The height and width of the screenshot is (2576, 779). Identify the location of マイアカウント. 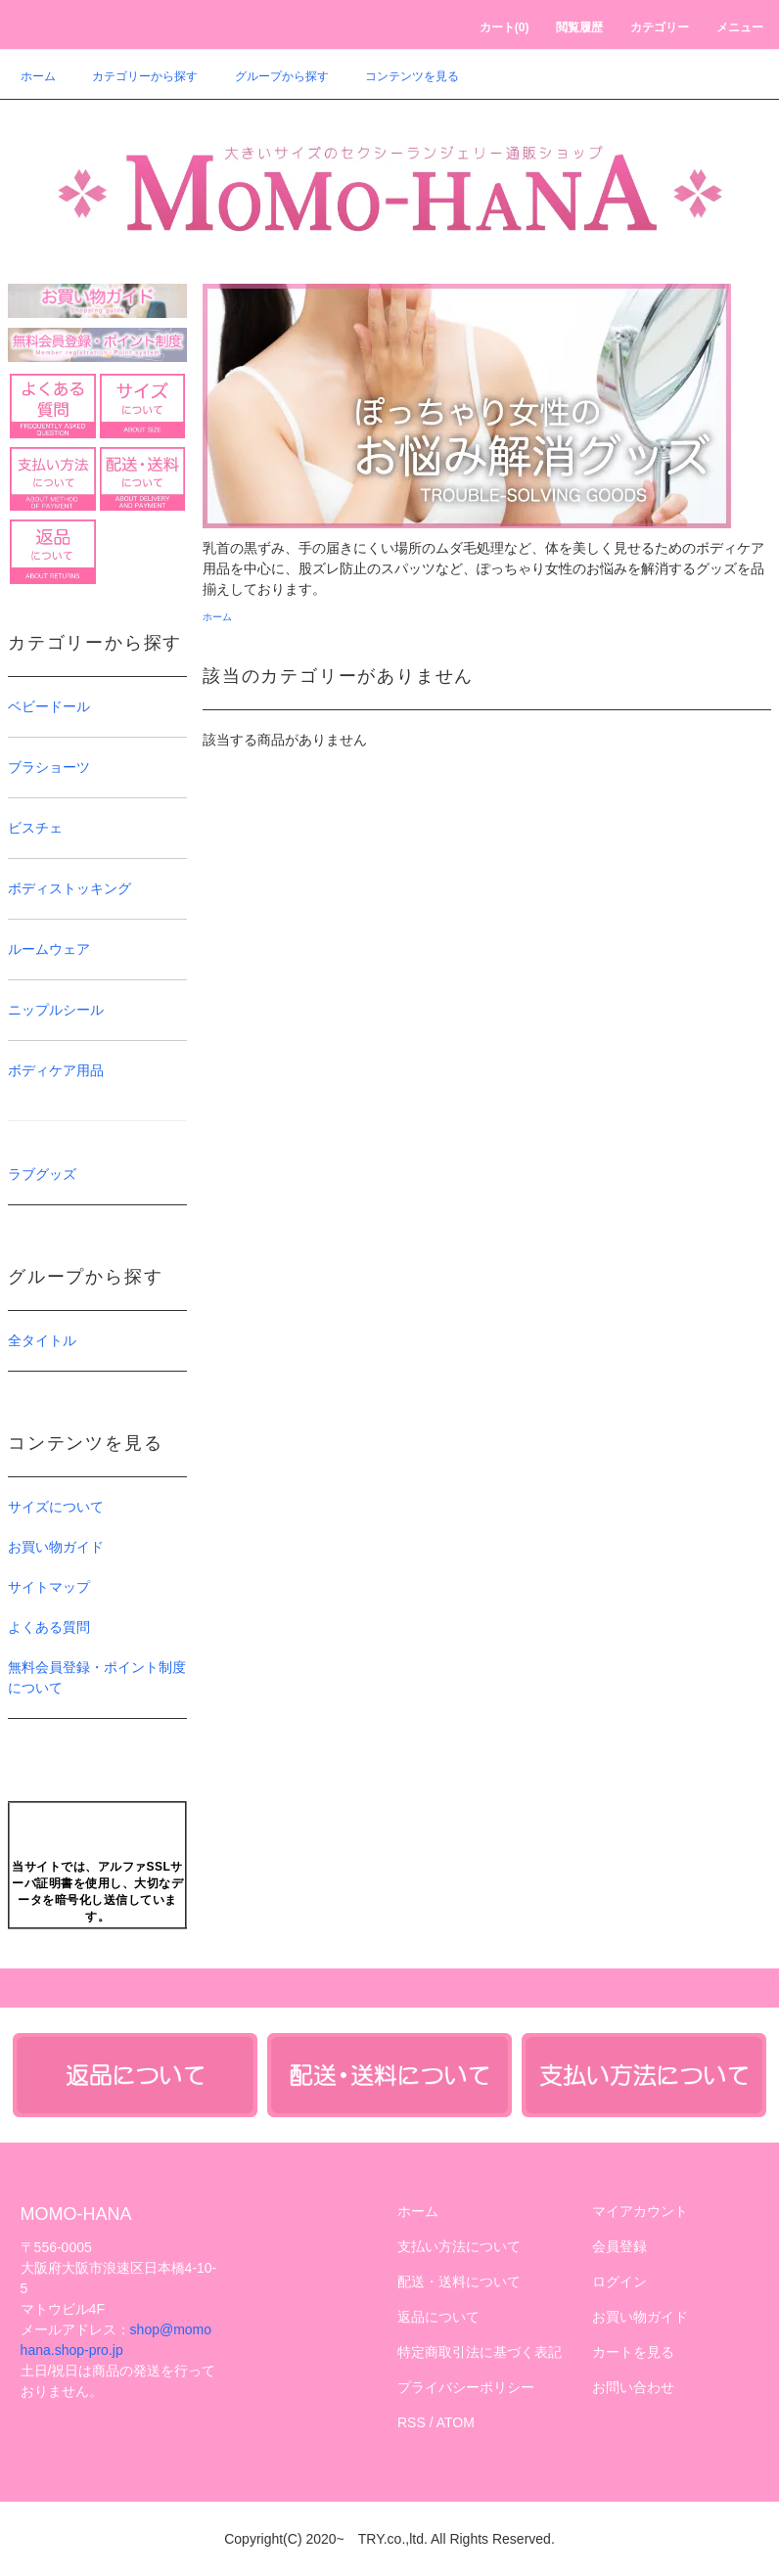
(640, 2211).